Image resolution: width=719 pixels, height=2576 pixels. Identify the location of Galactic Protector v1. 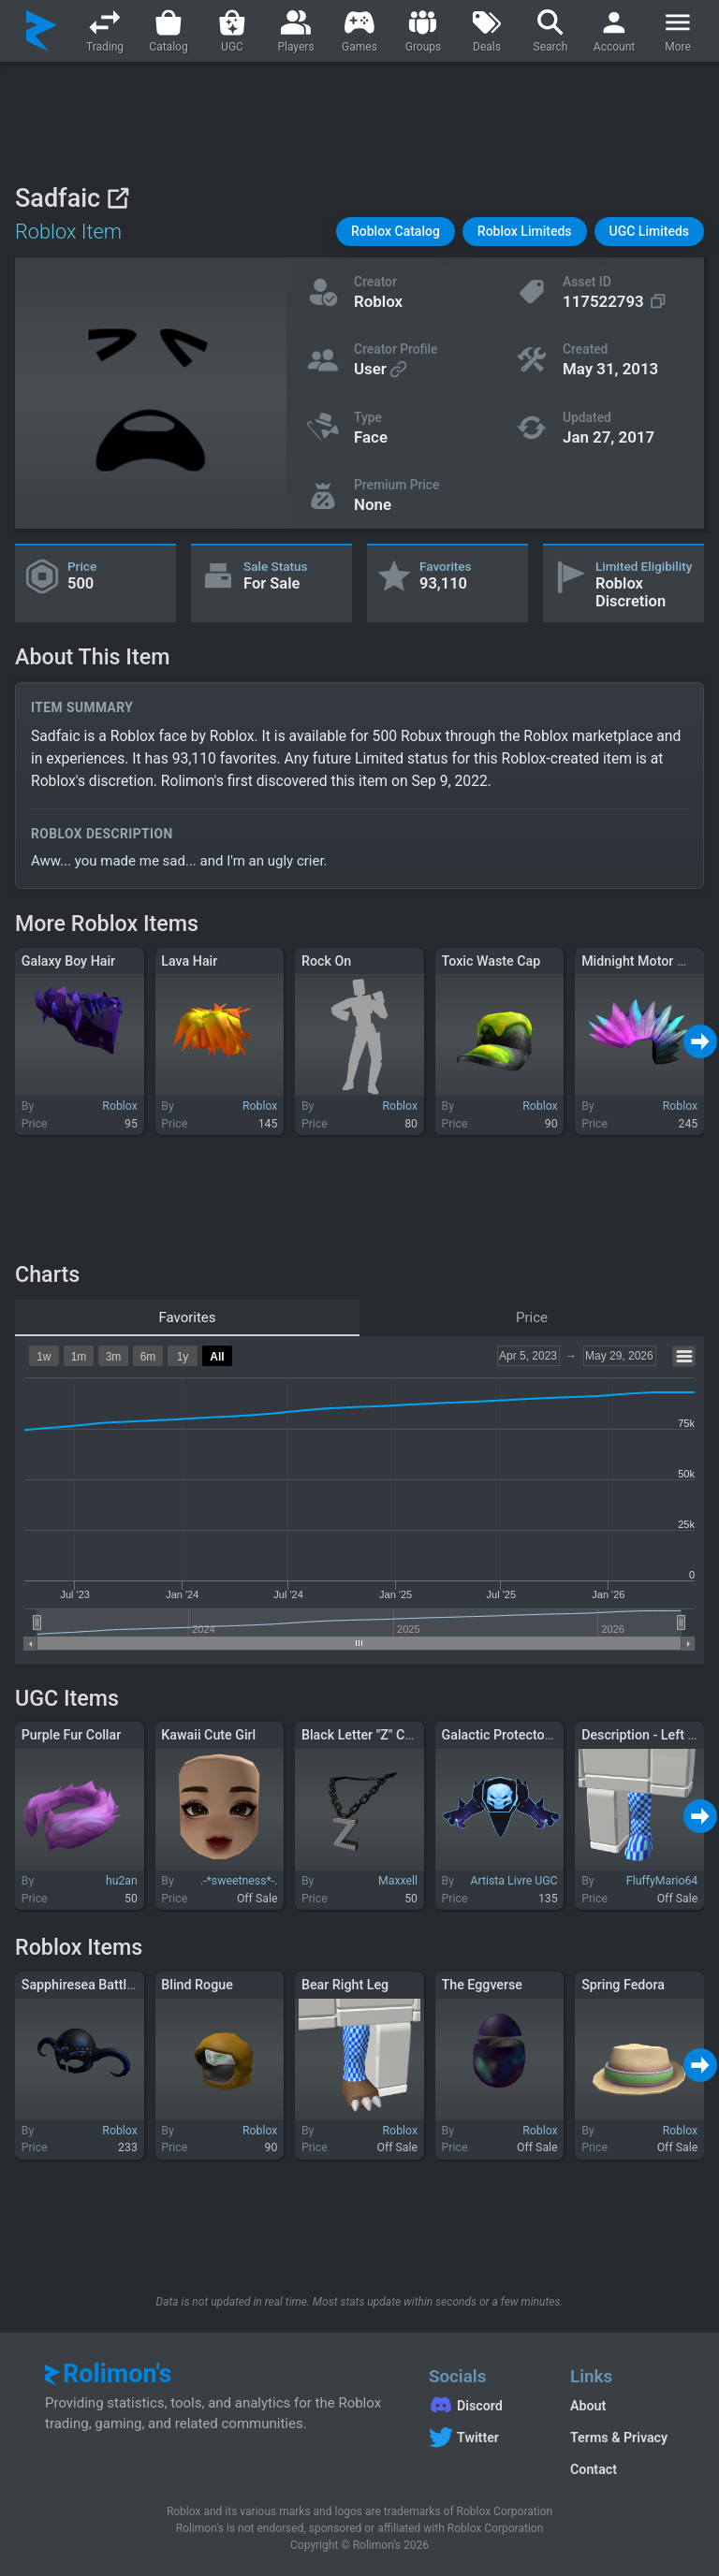
(504, 1734).